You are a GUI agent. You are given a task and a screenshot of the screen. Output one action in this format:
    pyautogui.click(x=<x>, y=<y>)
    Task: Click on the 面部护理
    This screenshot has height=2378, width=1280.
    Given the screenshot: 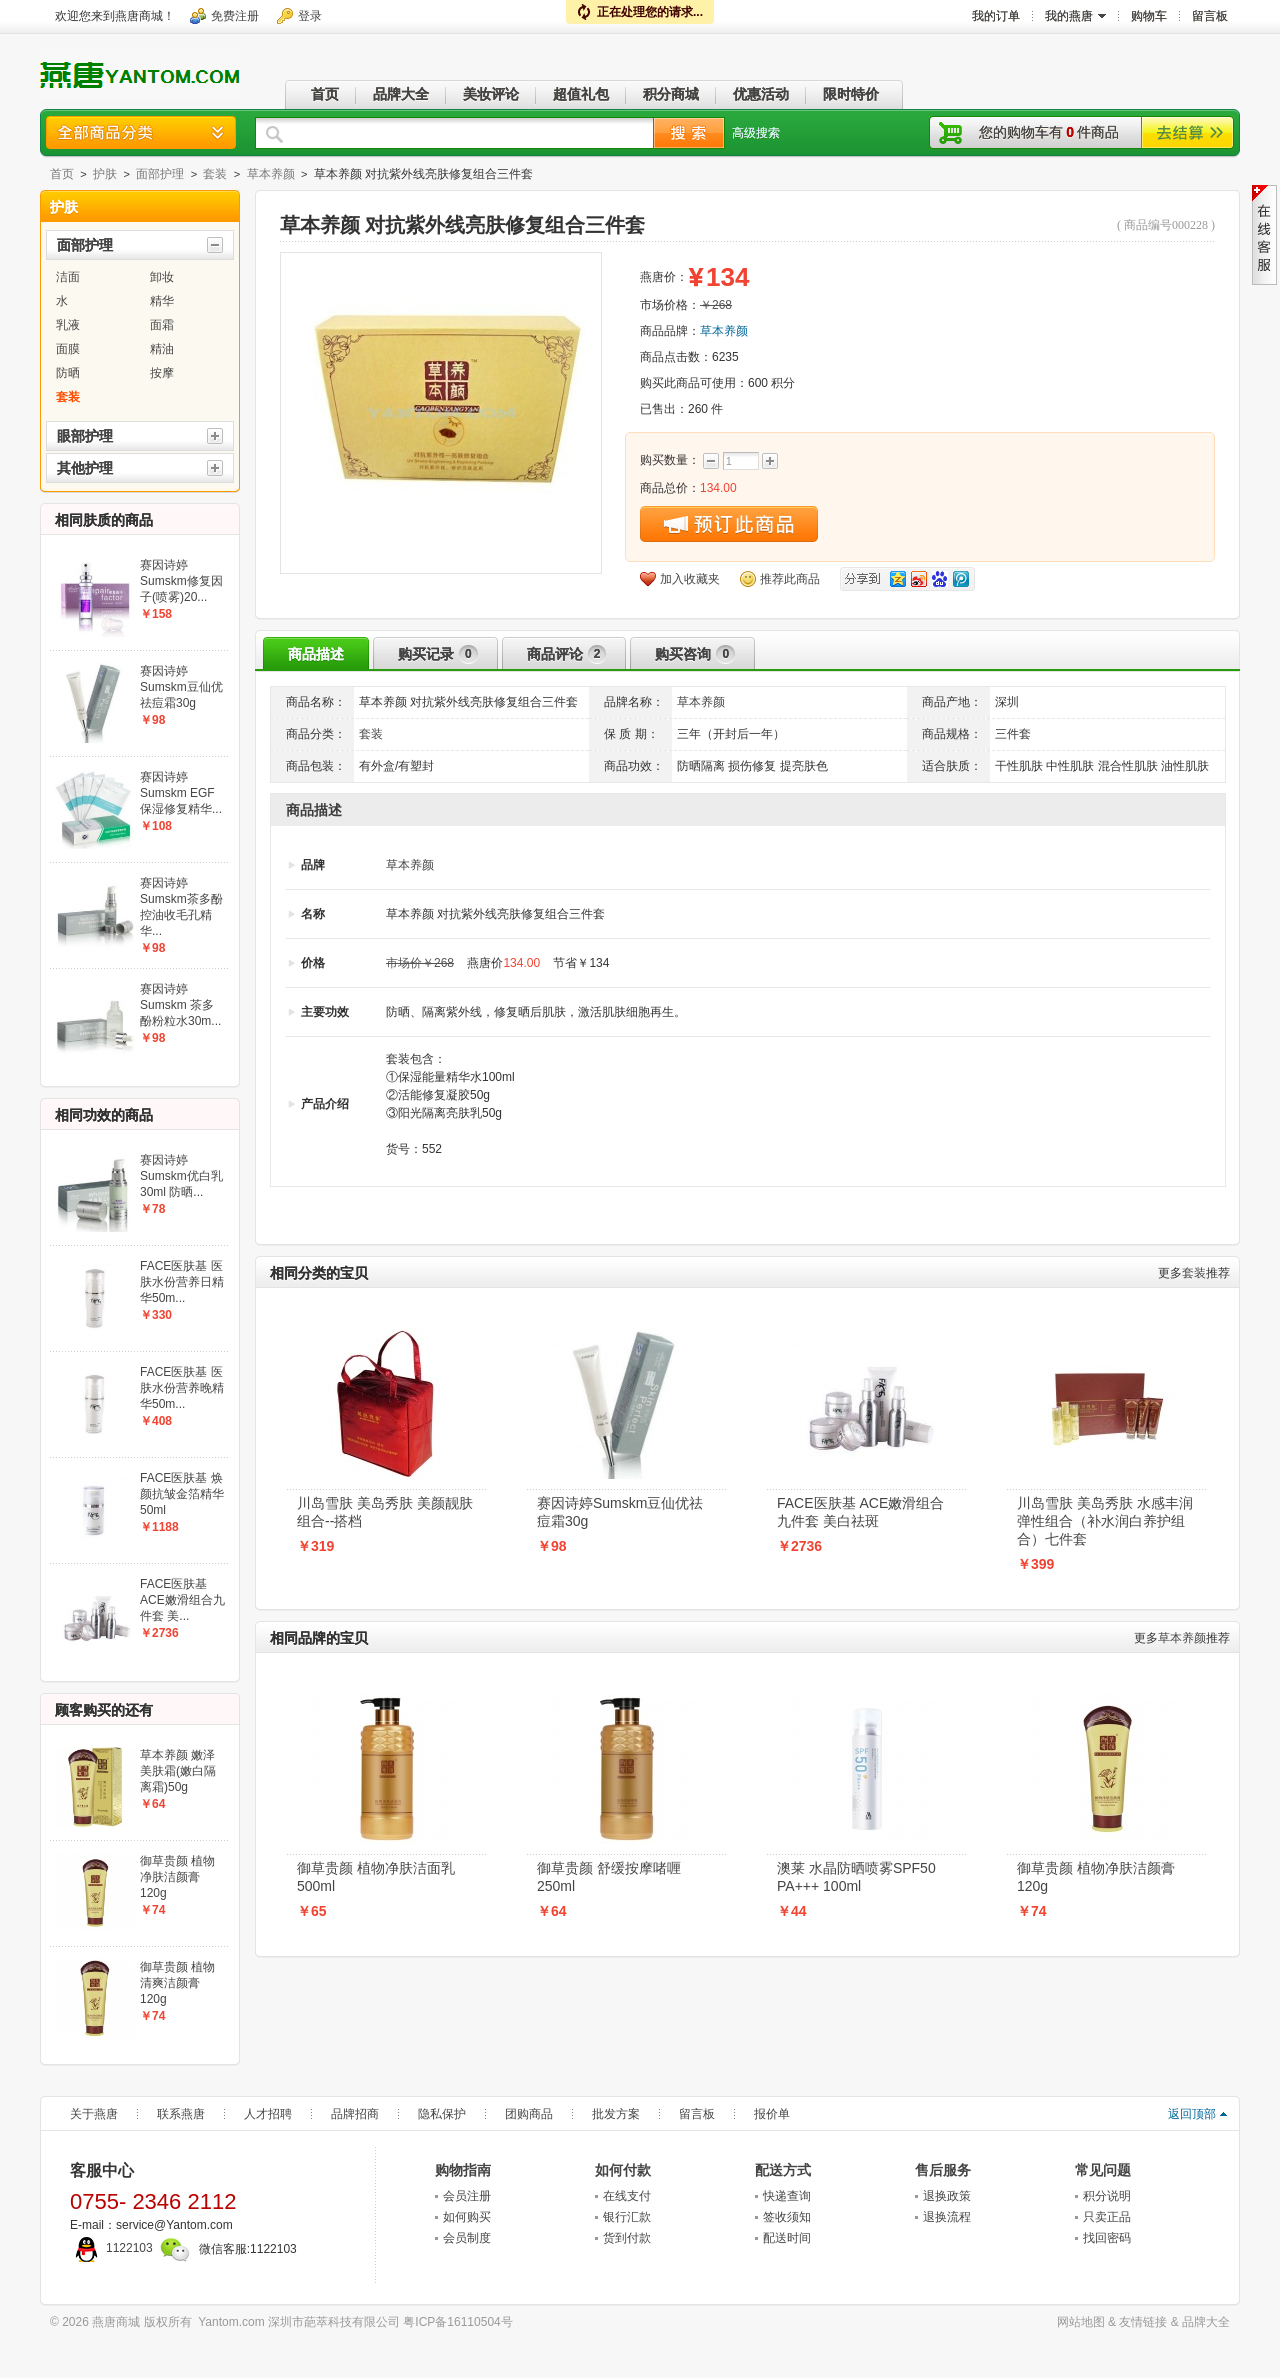 What is the action you would take?
    pyautogui.click(x=160, y=174)
    